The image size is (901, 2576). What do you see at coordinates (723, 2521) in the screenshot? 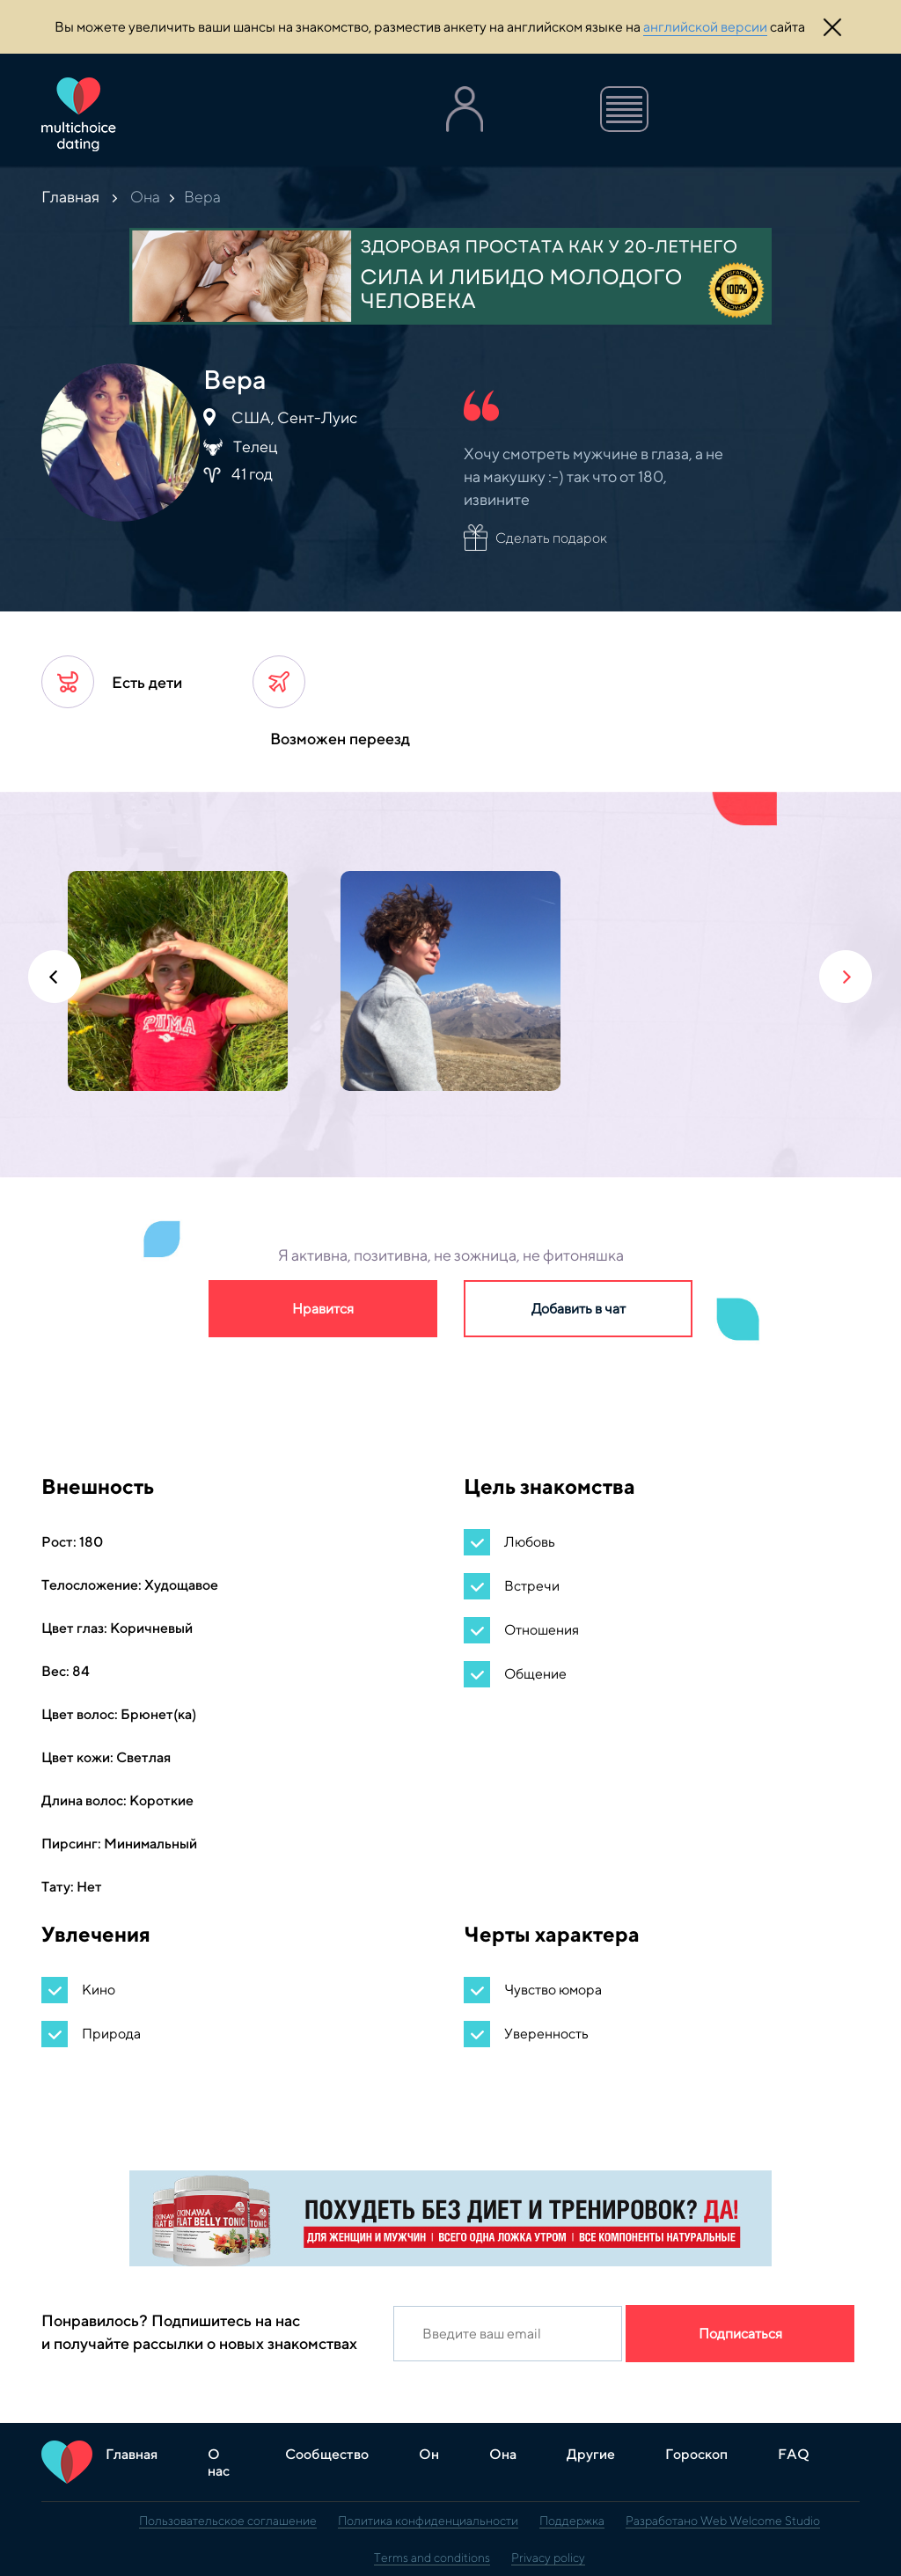
I see `Разработано Web Welcome Studio` at bounding box center [723, 2521].